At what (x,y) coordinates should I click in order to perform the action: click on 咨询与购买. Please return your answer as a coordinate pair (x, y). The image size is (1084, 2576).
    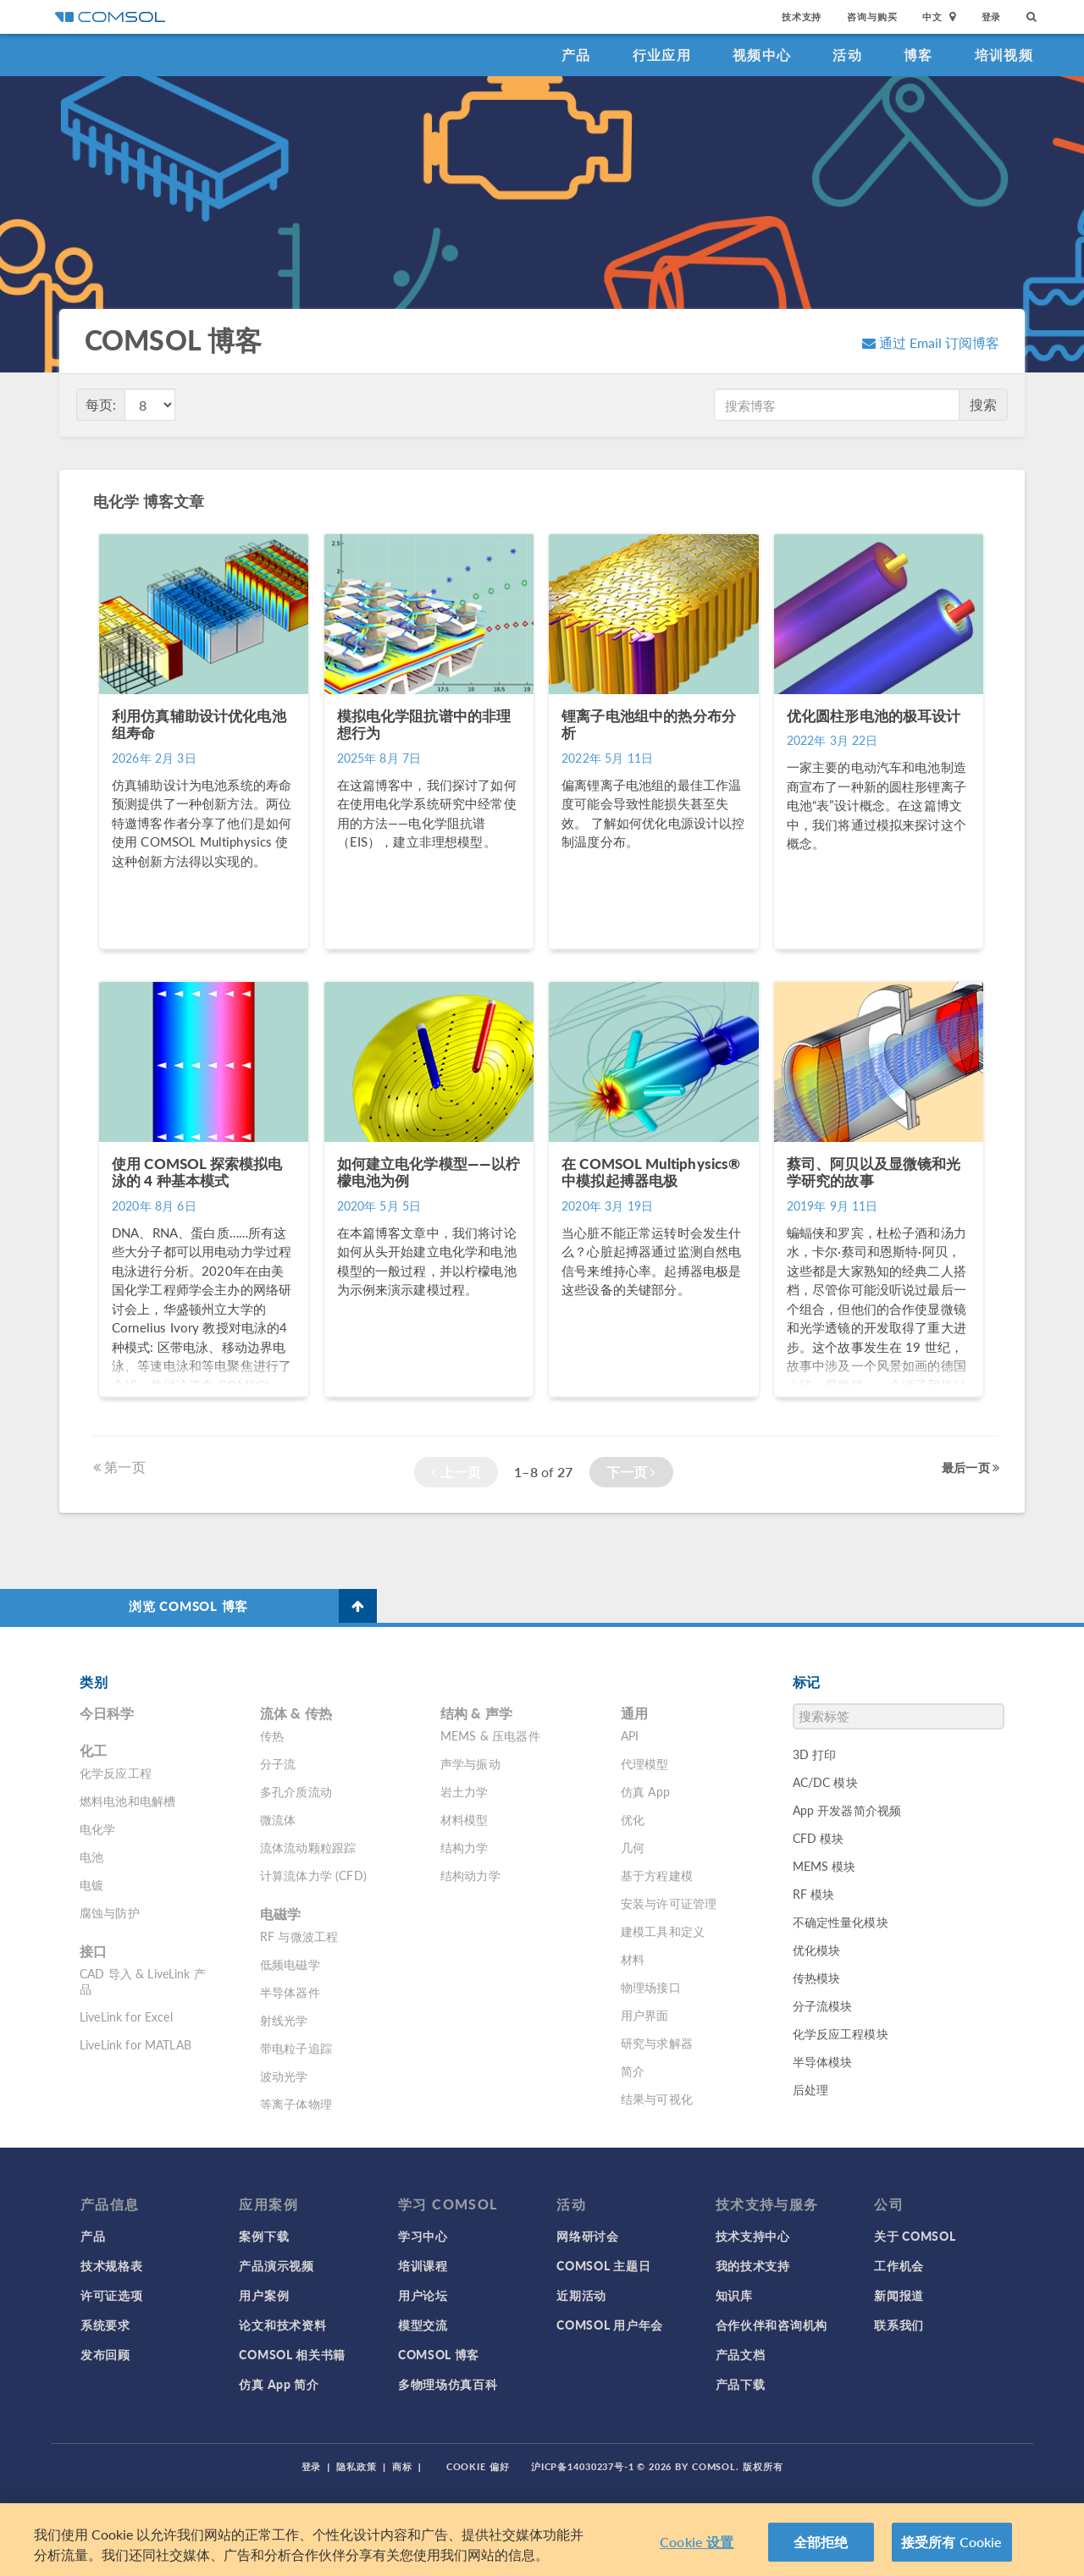
    Looking at the image, I should click on (872, 16).